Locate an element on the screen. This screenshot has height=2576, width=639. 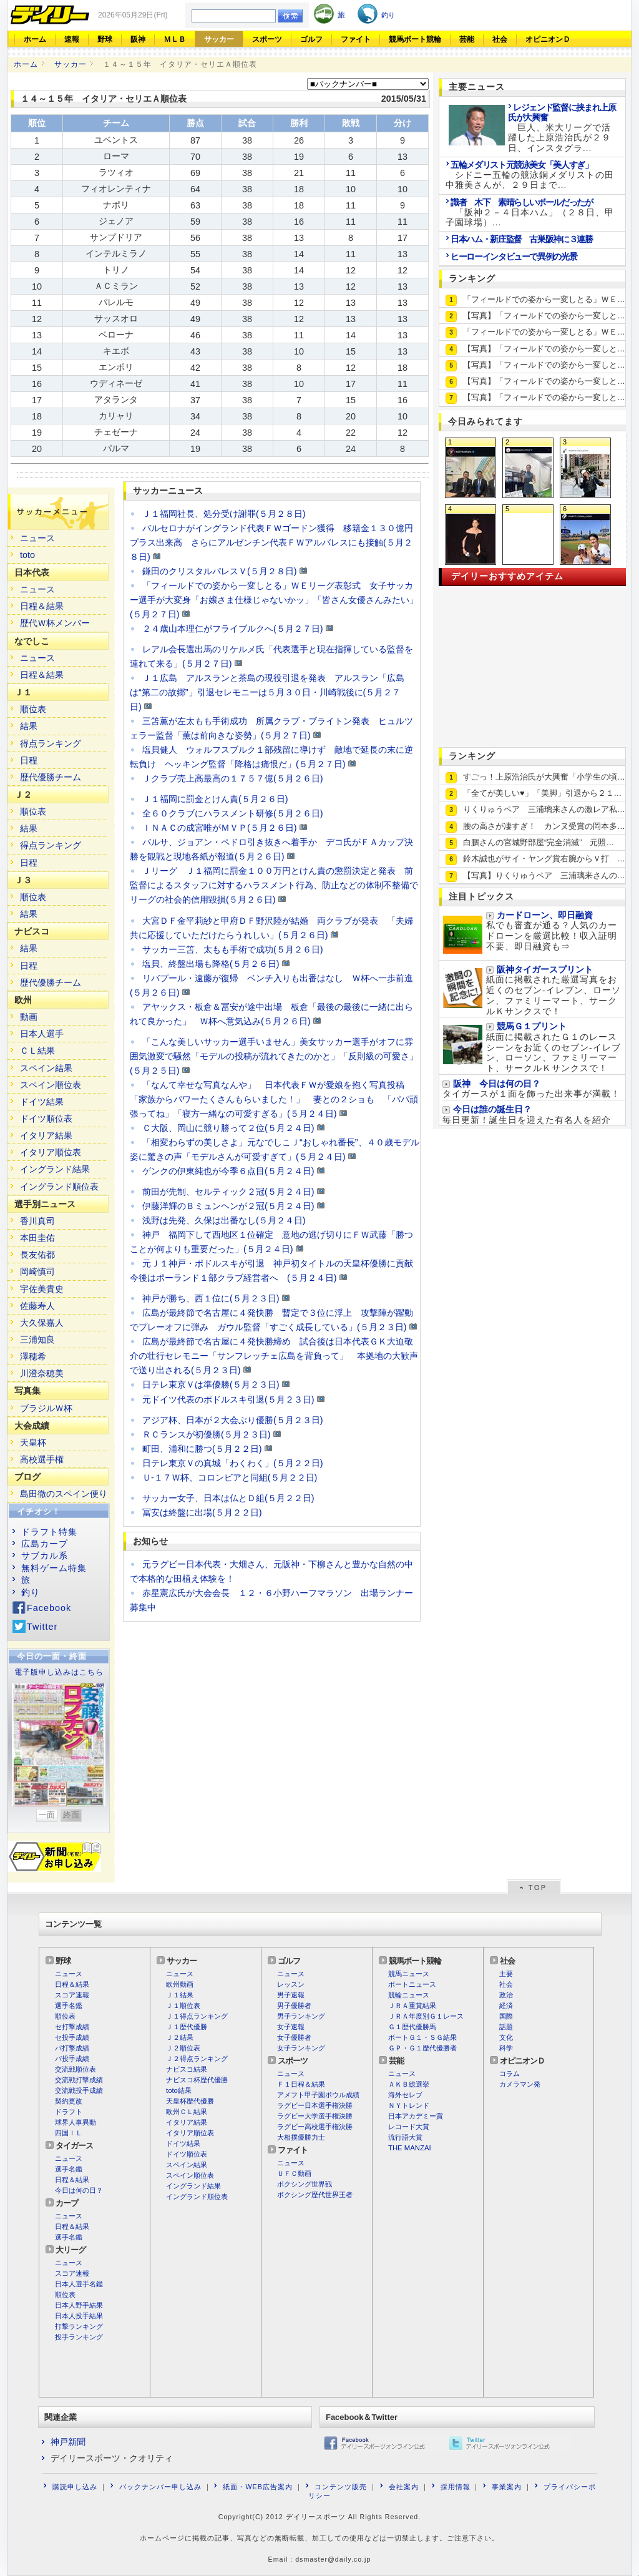
女子優勝者 is located at coordinates (294, 2037).